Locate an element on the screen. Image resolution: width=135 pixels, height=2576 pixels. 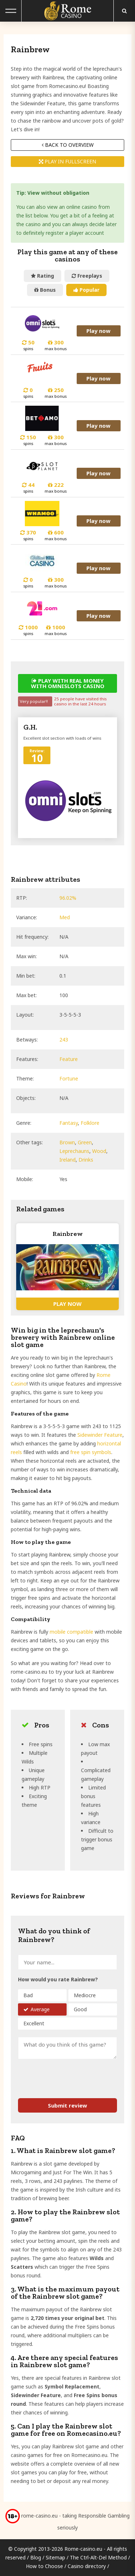
Fantasy is located at coordinates (68, 1122).